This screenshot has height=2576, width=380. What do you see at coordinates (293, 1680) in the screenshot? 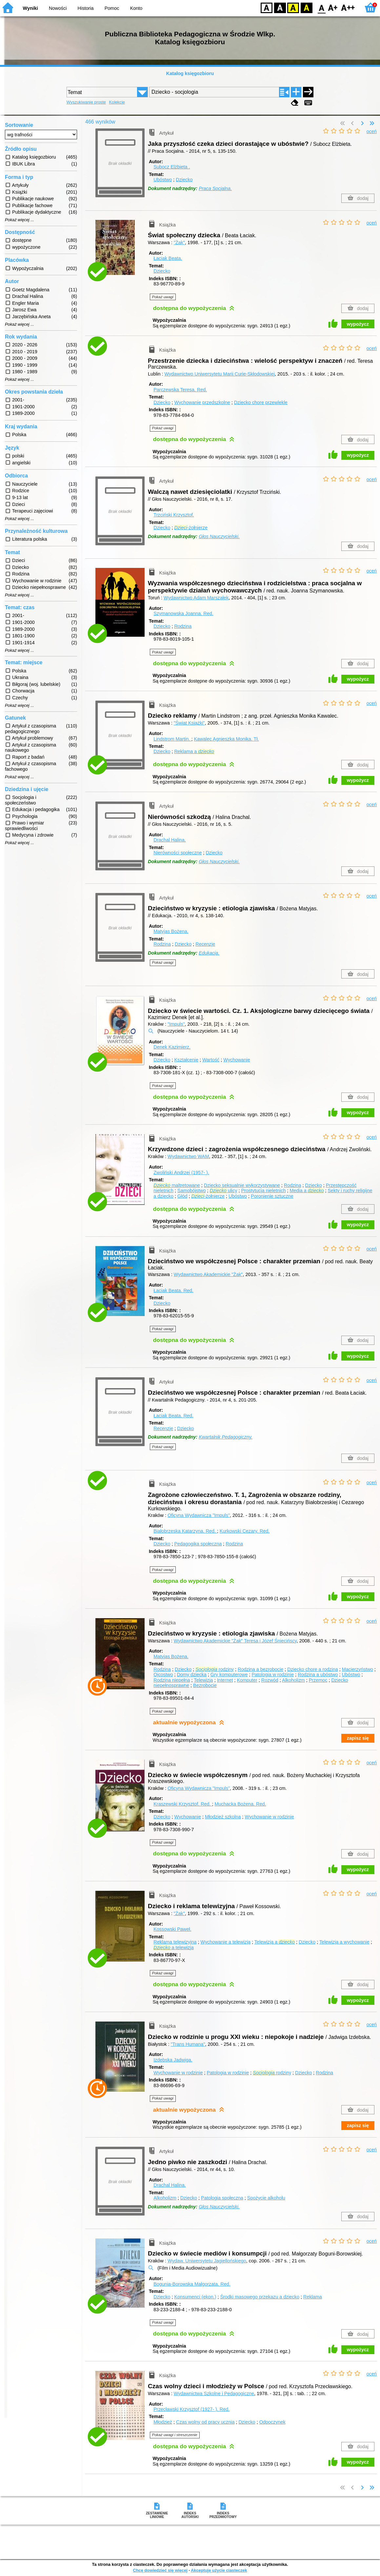
I see `Alkoholizm` at bounding box center [293, 1680].